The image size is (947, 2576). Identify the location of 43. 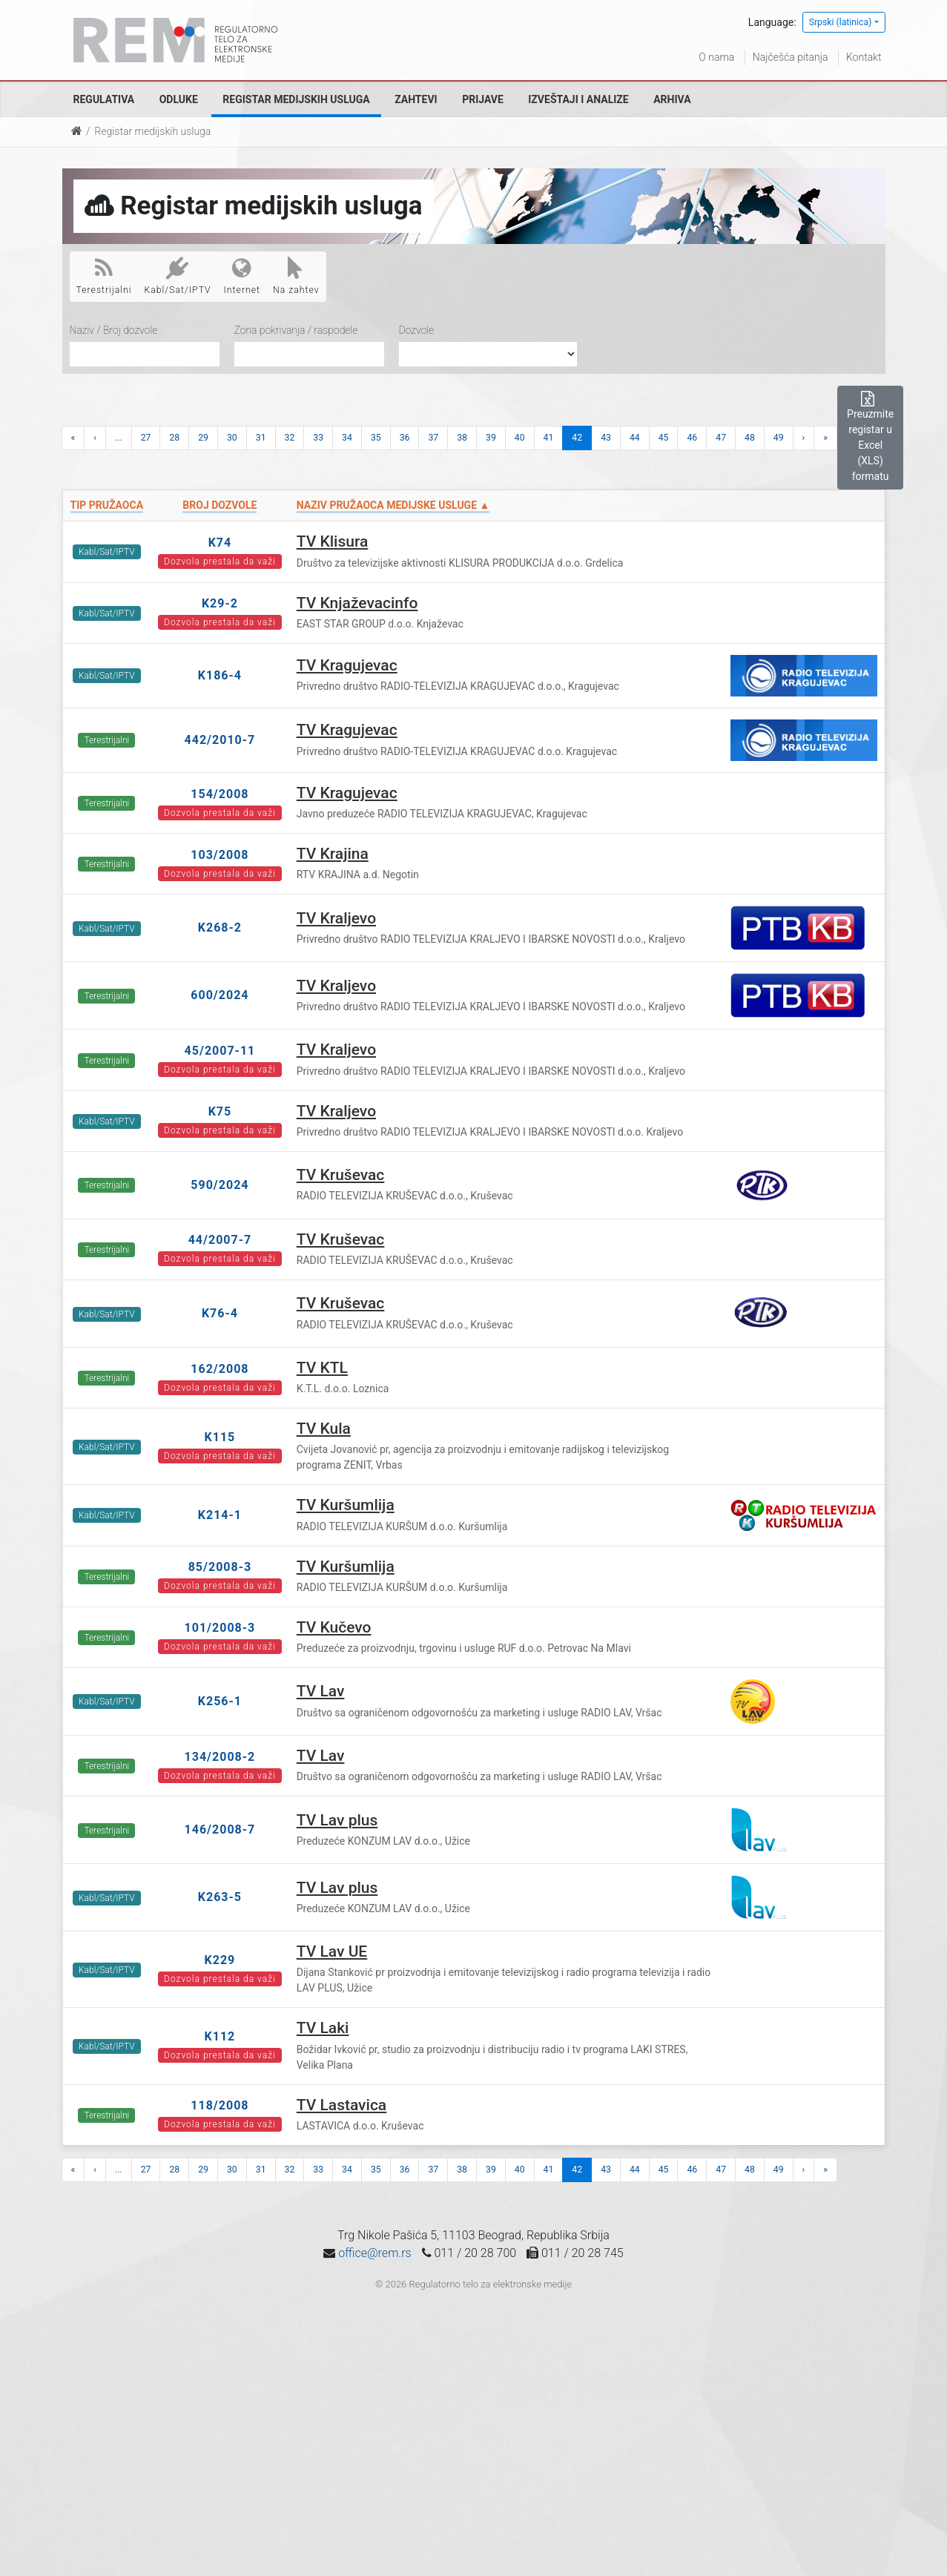
(606, 437).